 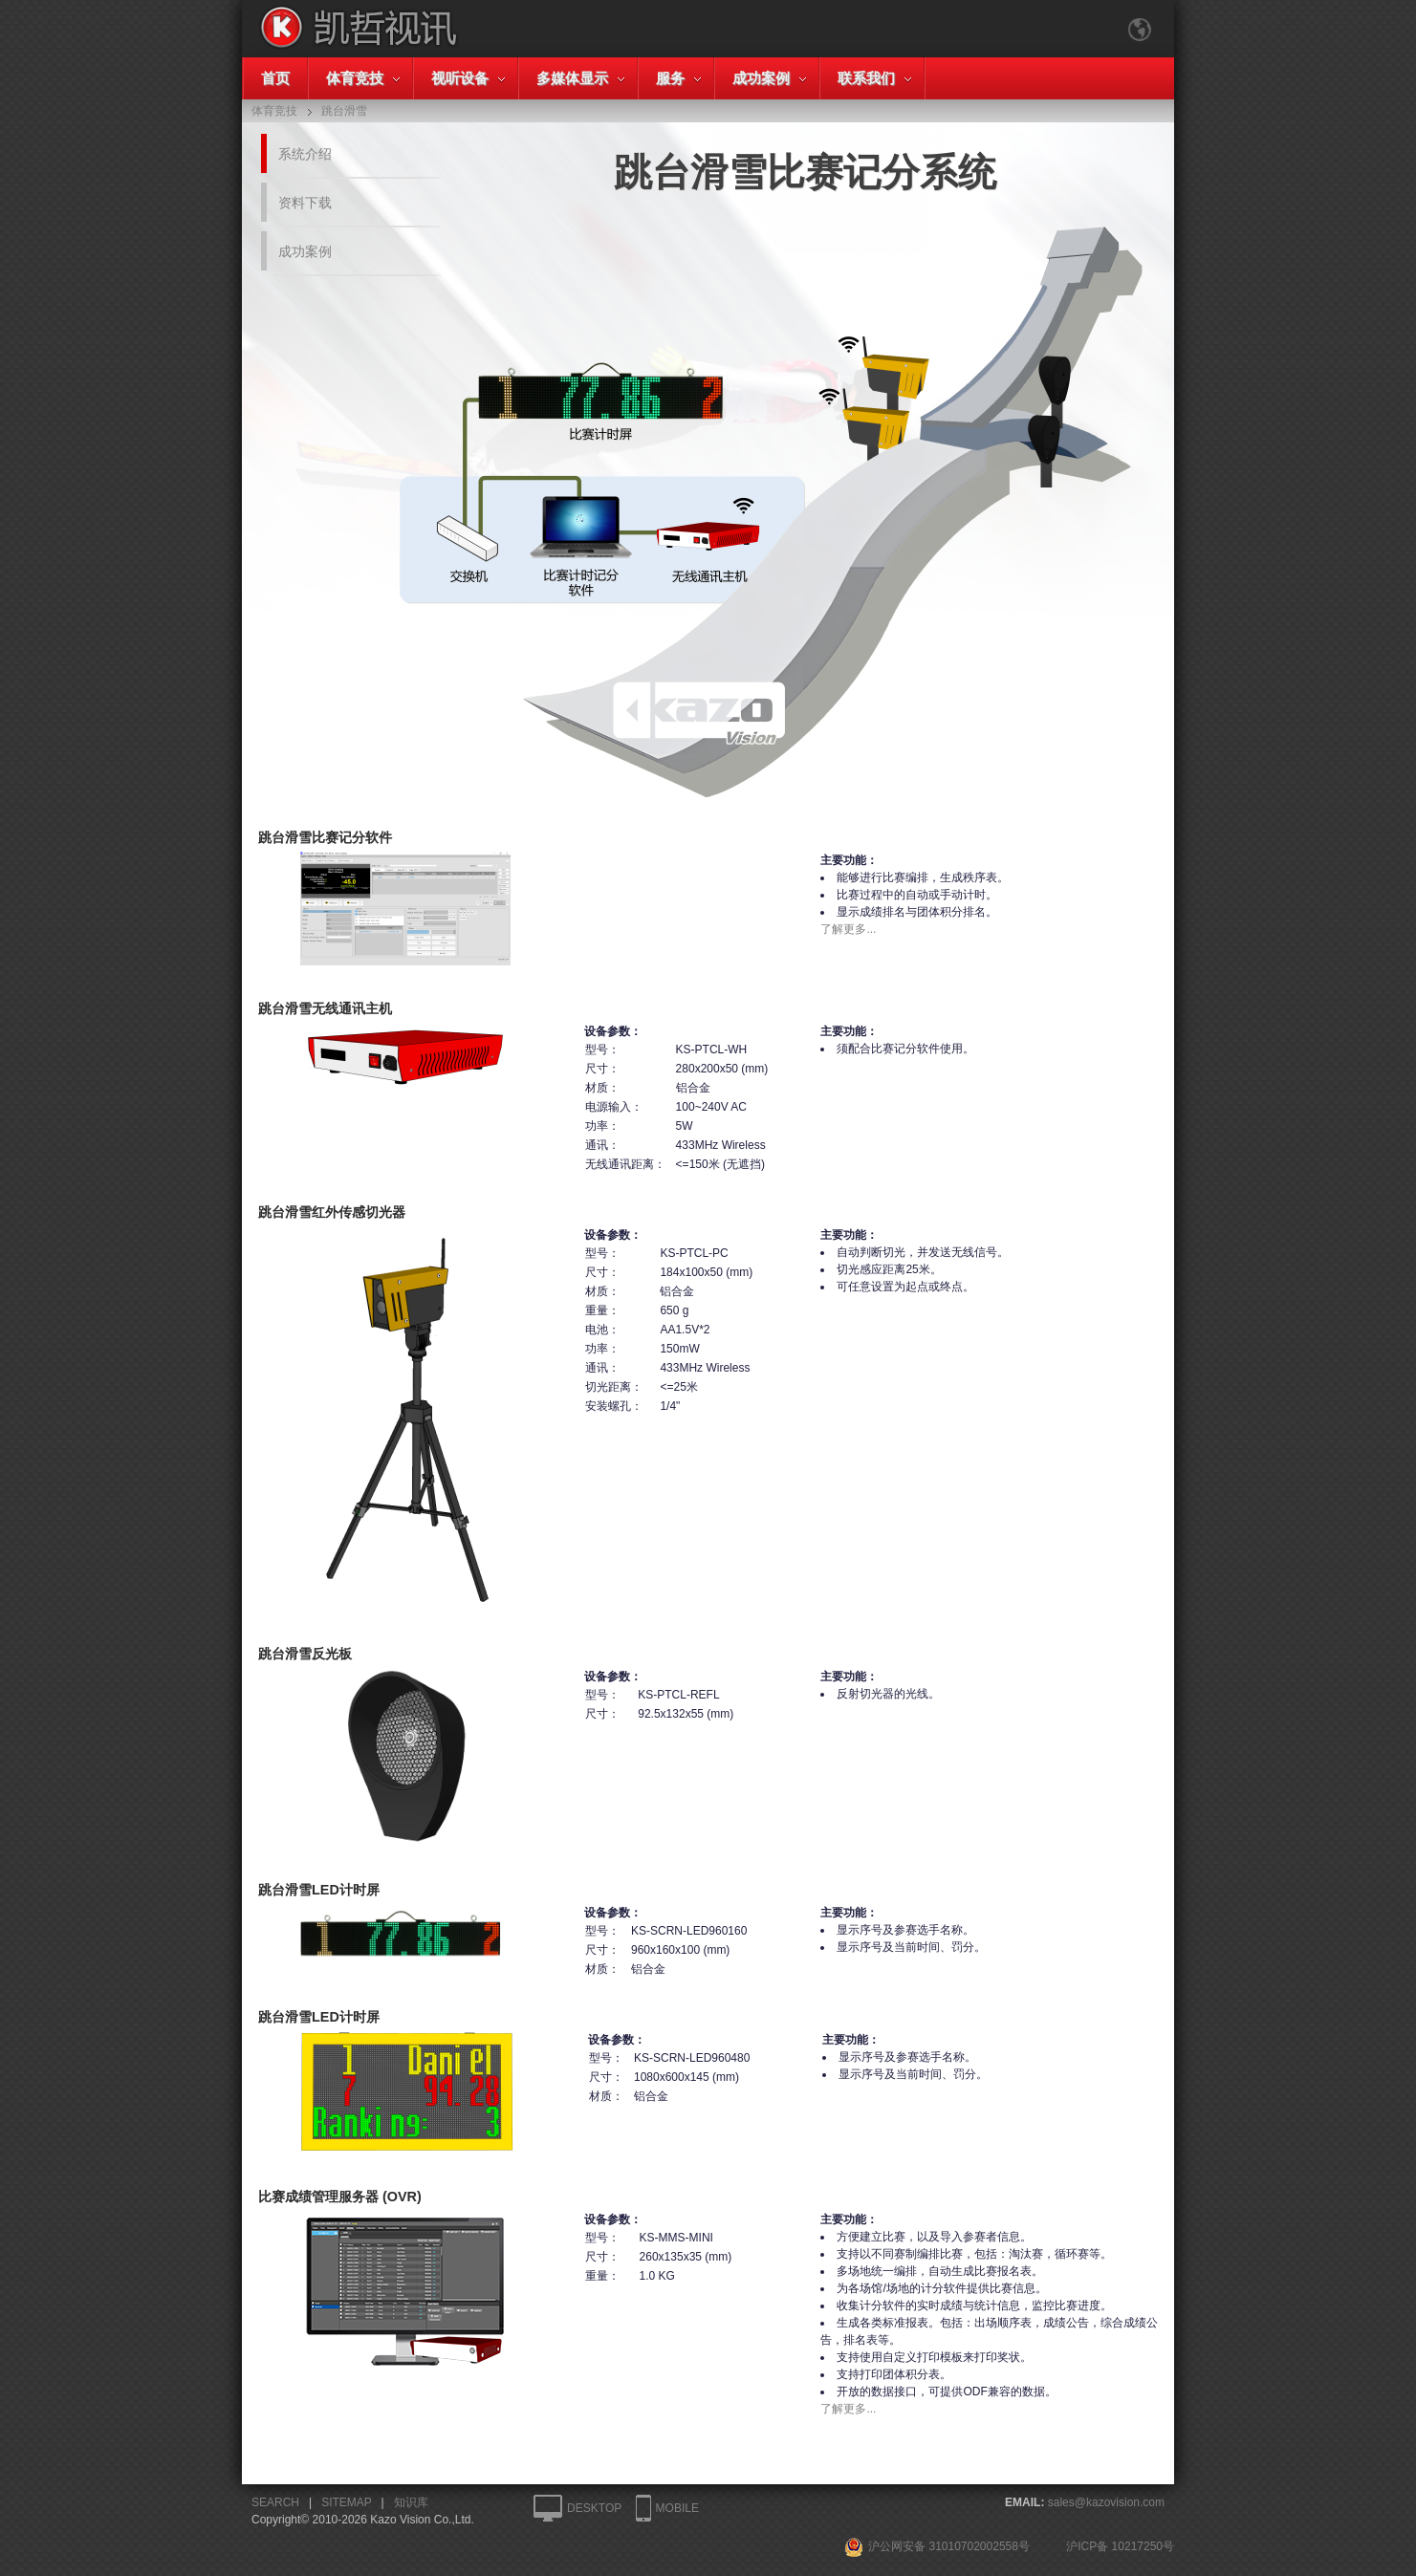 I want to click on 视听设备, so click(x=460, y=78).